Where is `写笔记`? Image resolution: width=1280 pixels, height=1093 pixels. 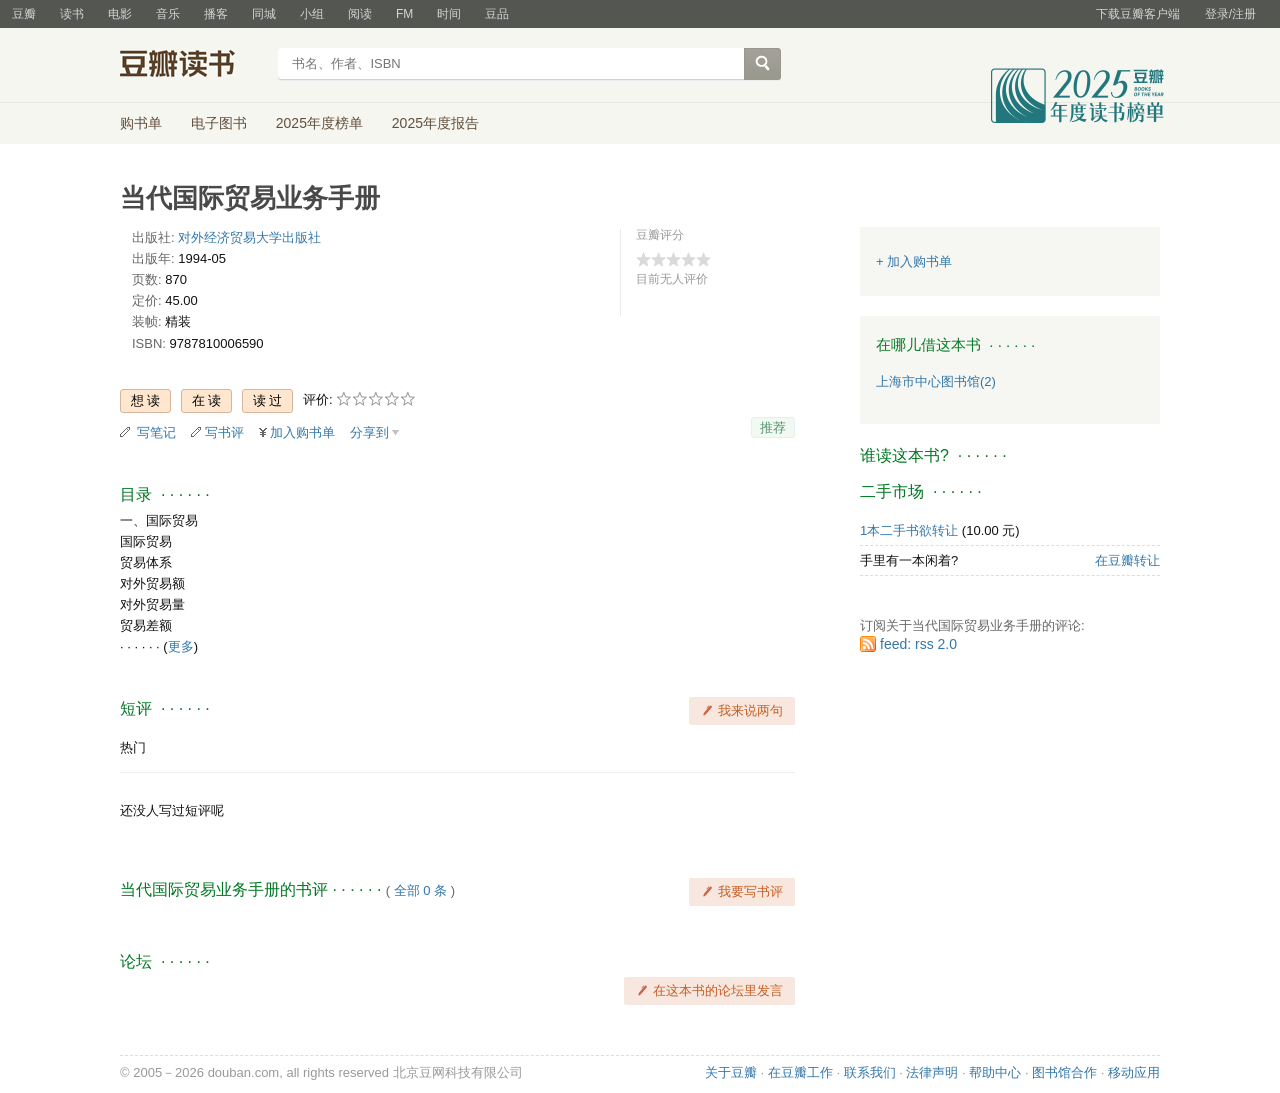 写笔记 is located at coordinates (156, 432).